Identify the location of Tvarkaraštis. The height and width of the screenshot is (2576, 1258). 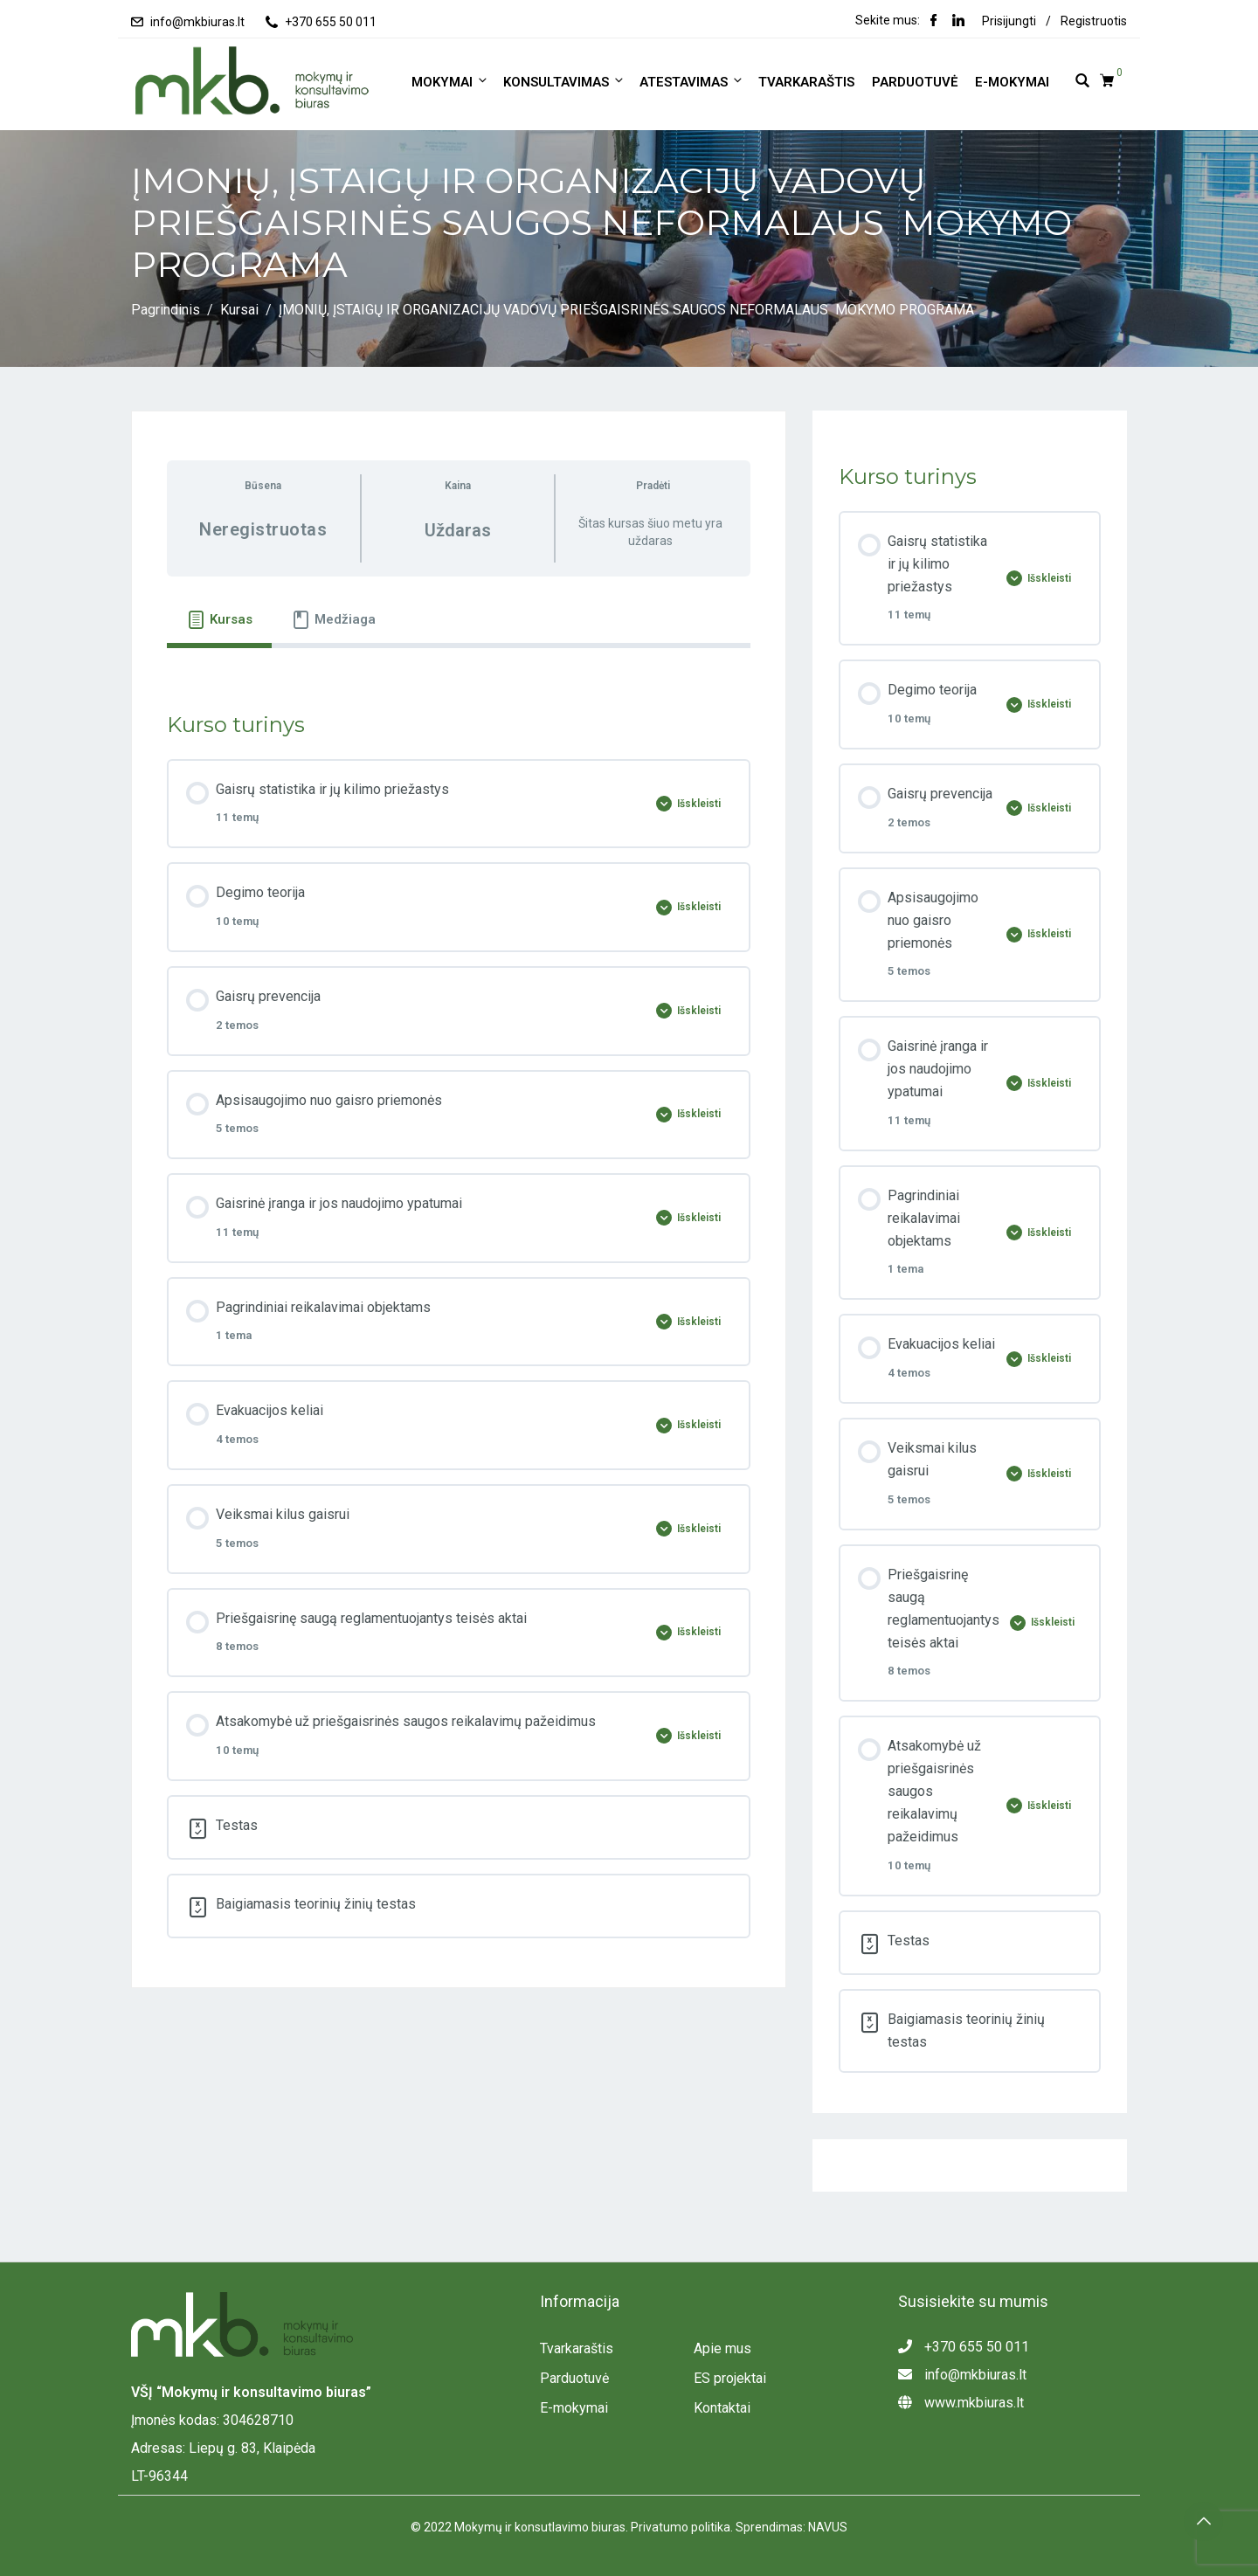
(806, 82).